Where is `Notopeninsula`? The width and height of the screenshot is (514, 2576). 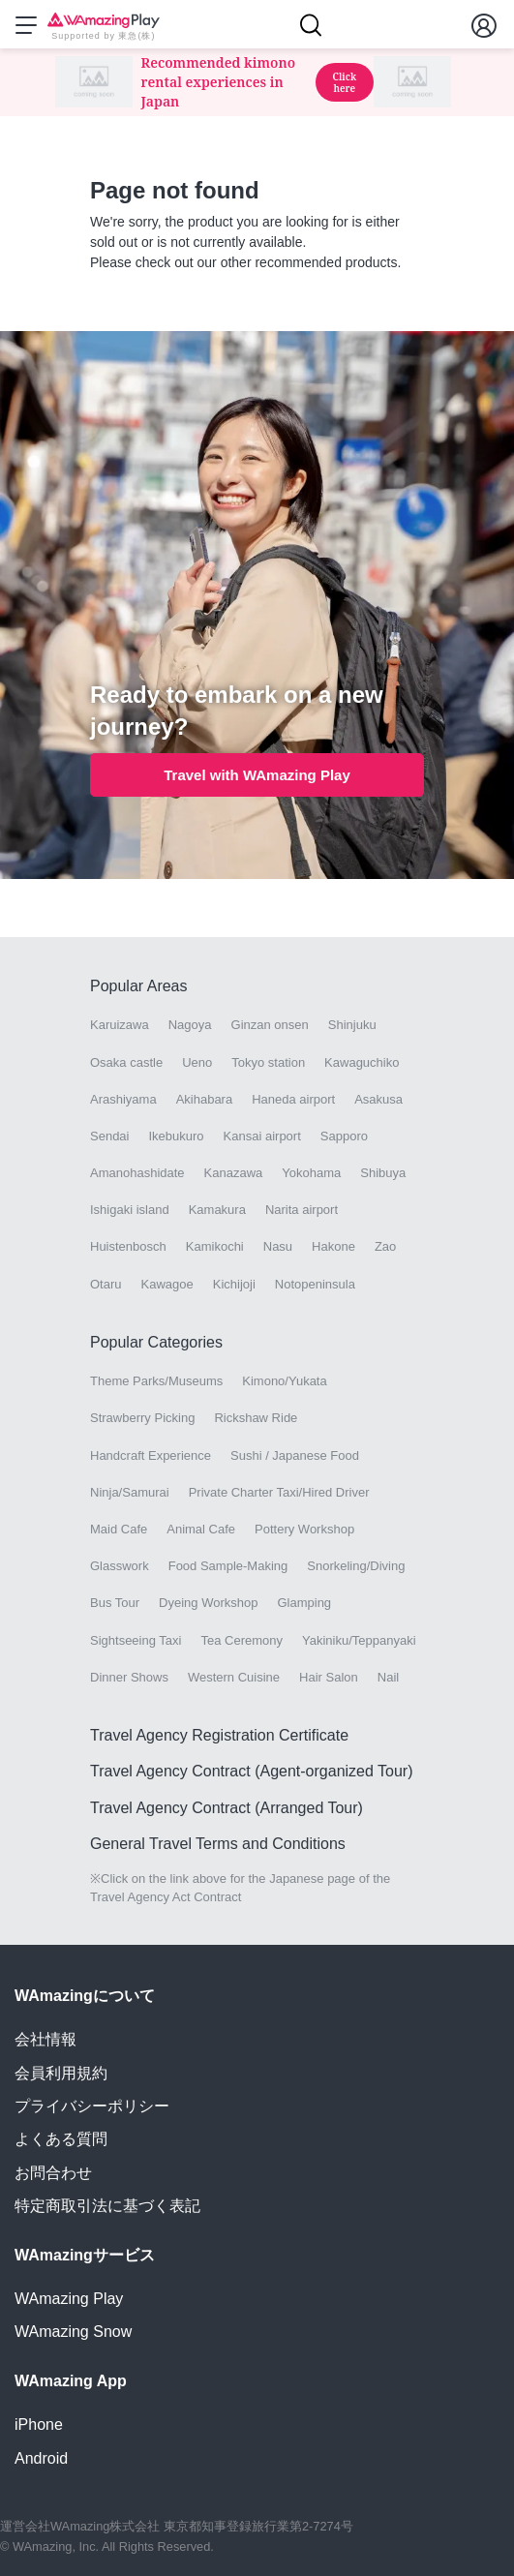
Notopeninsula is located at coordinates (315, 1284).